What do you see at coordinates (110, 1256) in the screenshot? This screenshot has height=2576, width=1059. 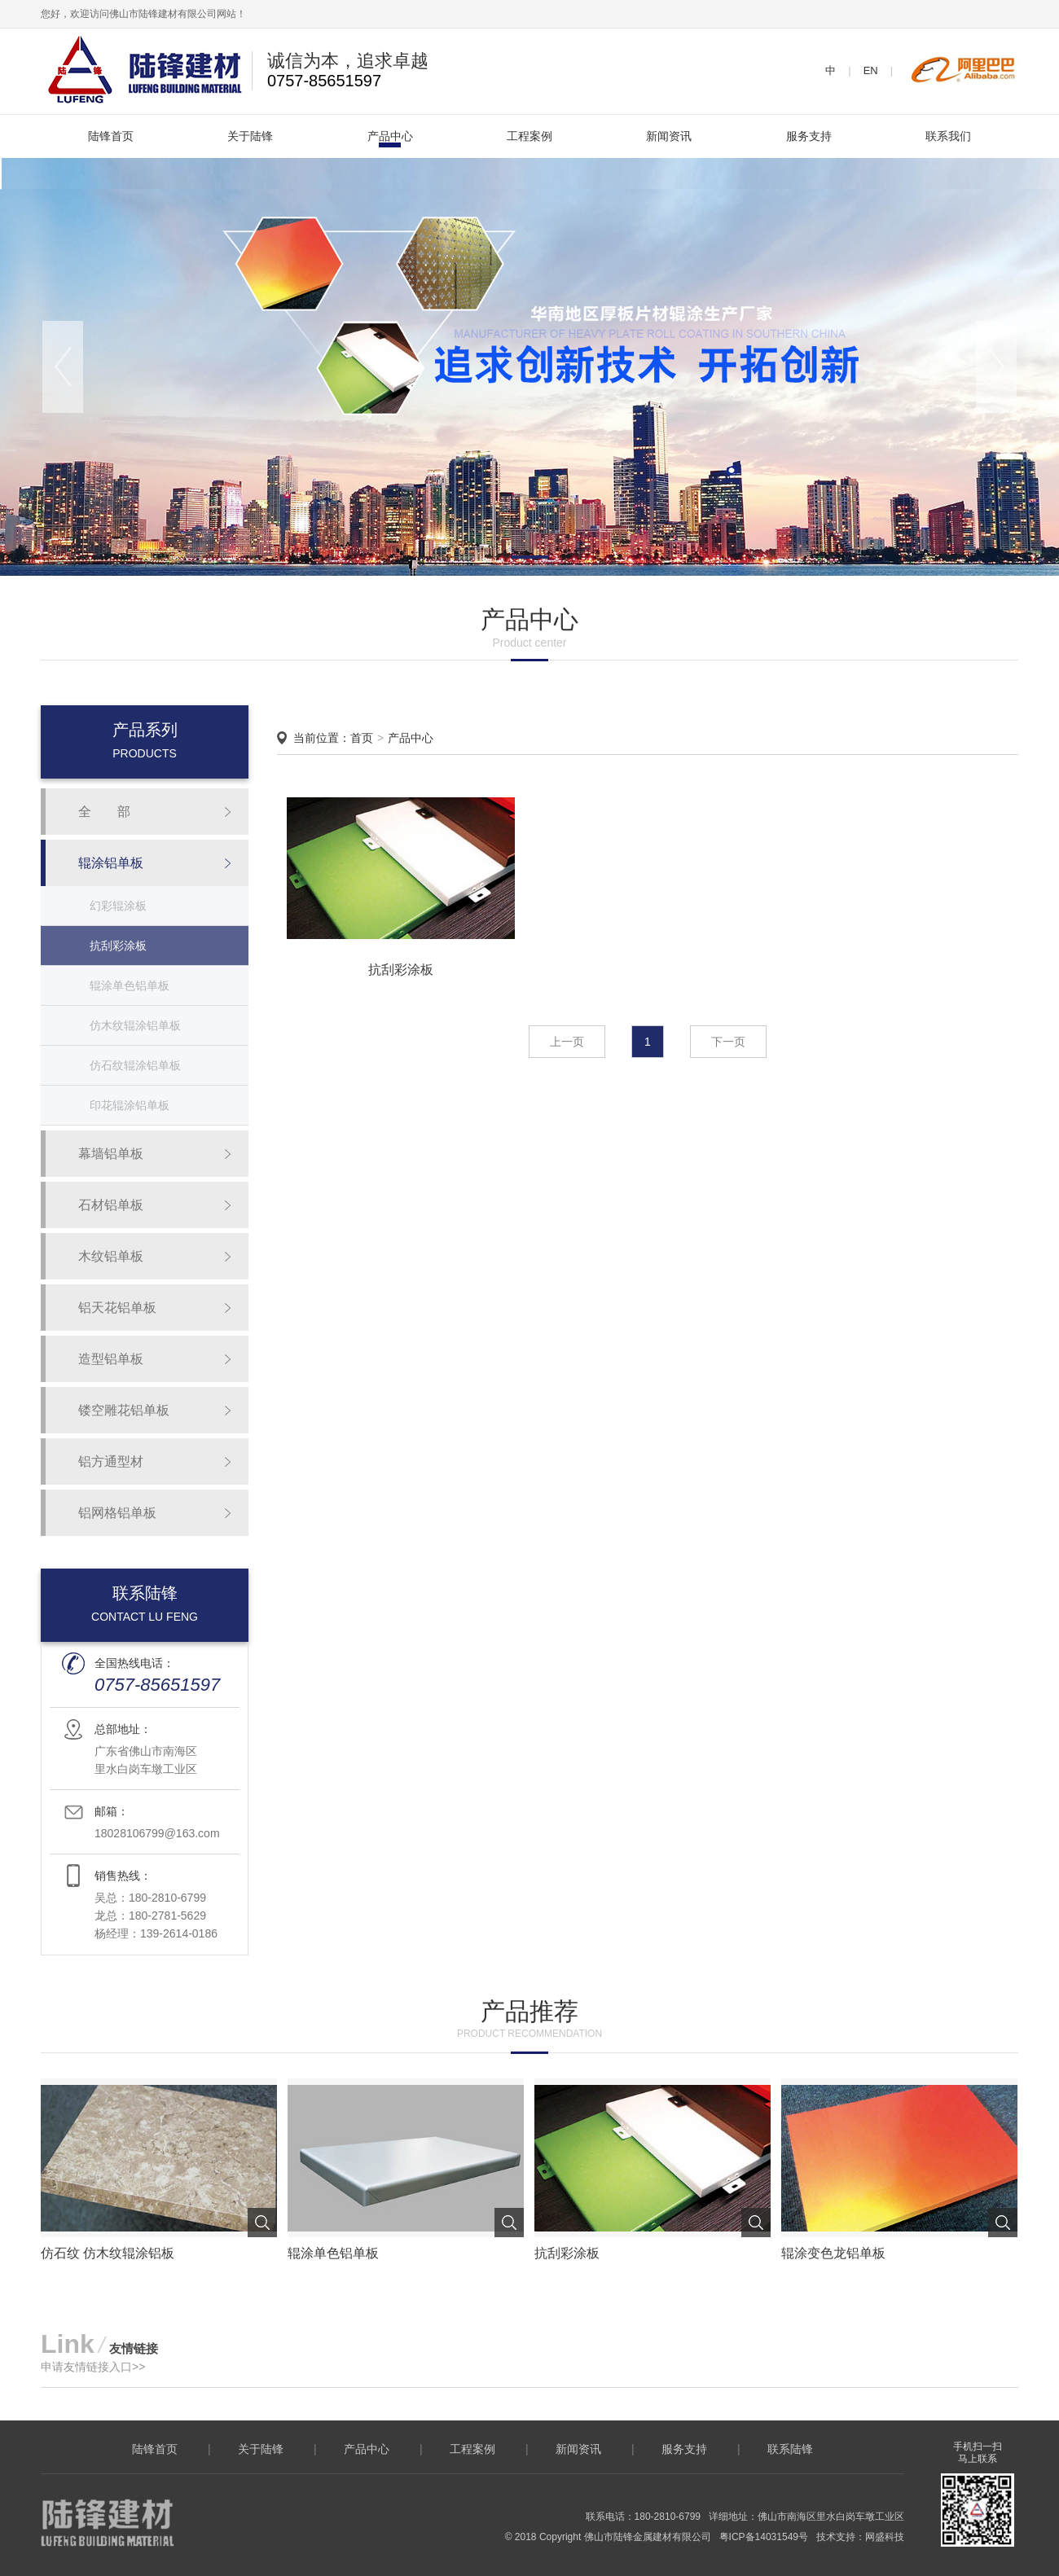 I see `木纹铝单板` at bounding box center [110, 1256].